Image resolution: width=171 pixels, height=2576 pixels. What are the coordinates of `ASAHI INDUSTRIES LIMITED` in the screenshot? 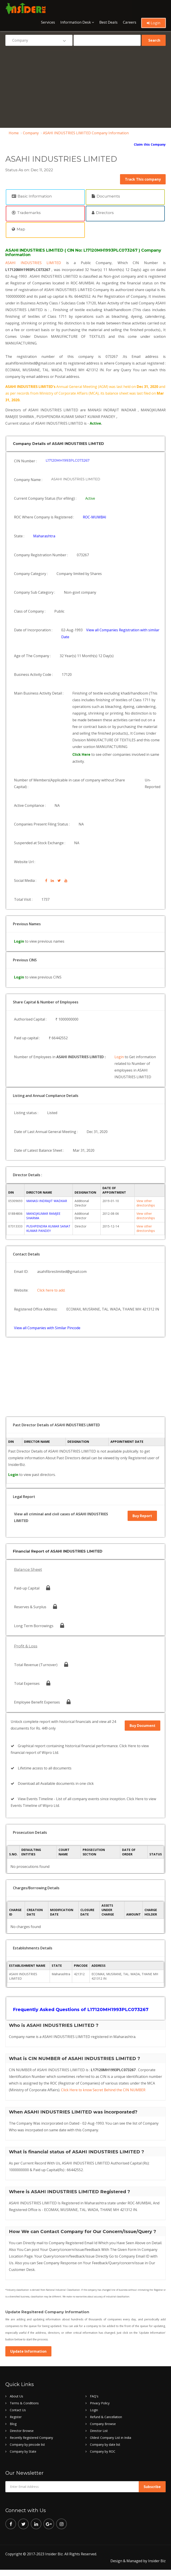 It's located at (35, 262).